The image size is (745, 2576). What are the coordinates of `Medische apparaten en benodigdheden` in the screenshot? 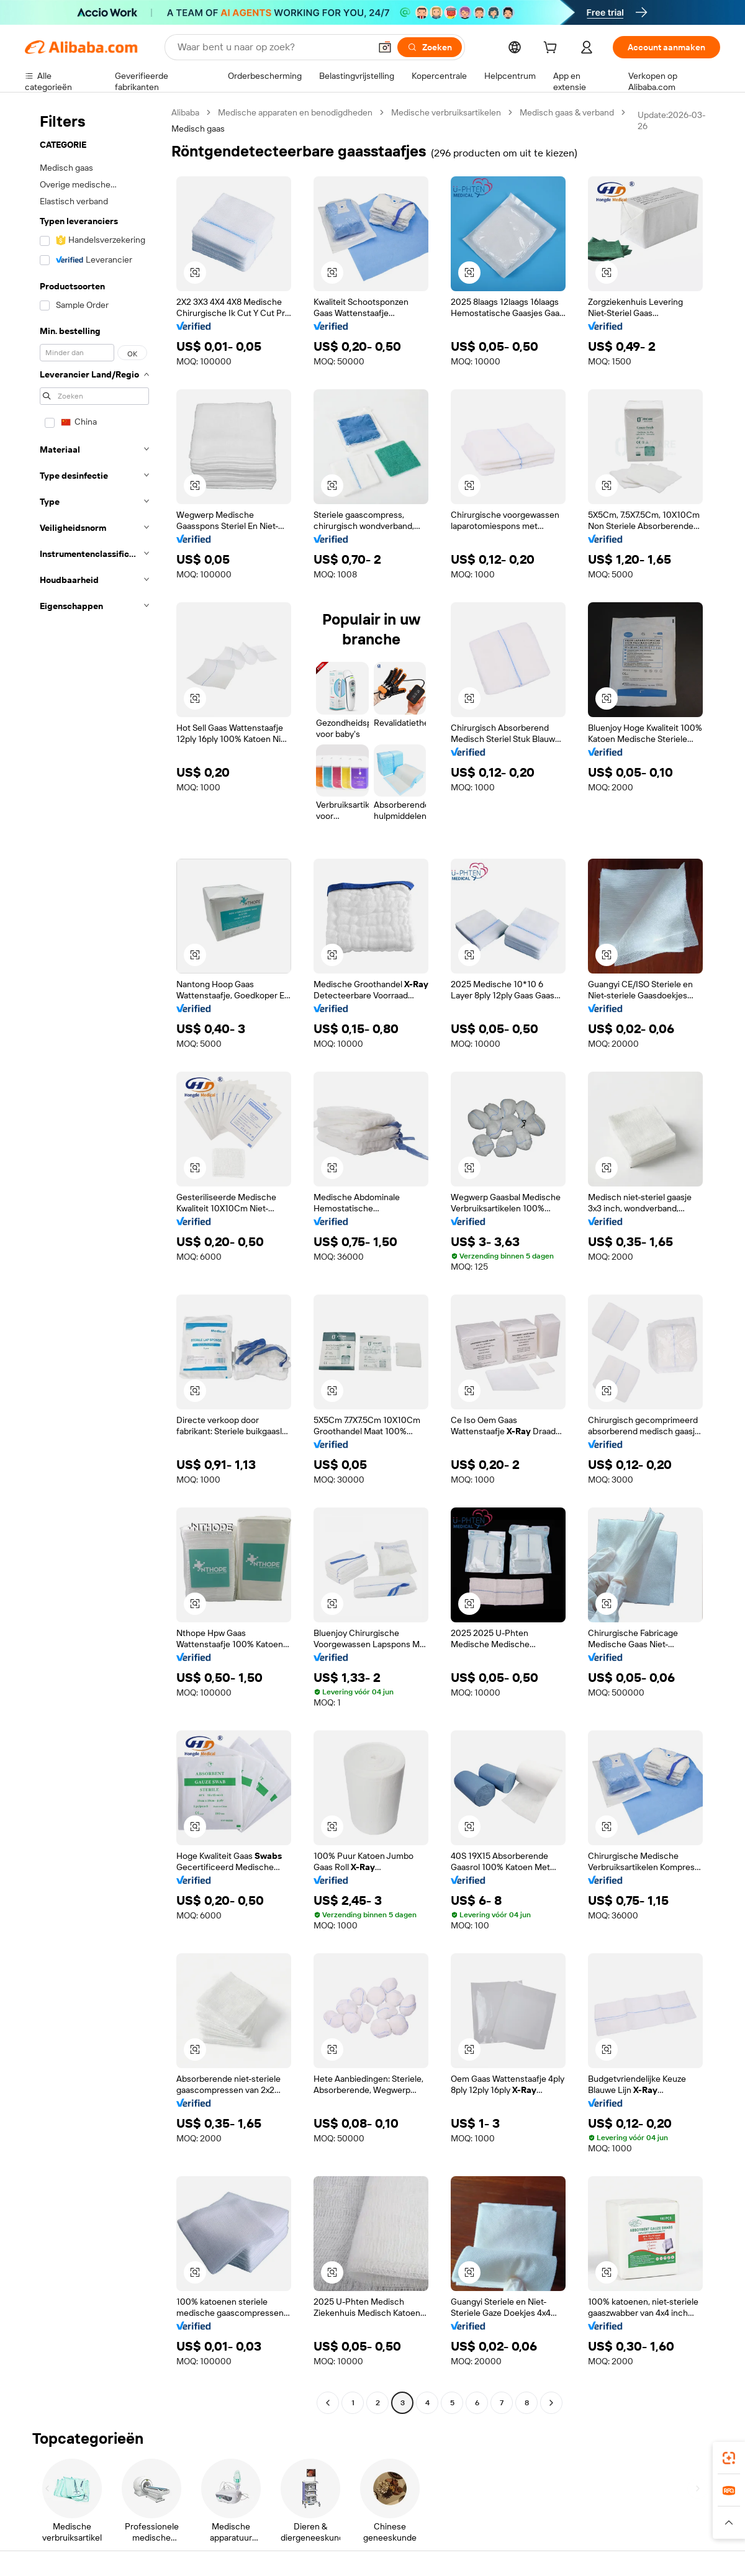 It's located at (295, 112).